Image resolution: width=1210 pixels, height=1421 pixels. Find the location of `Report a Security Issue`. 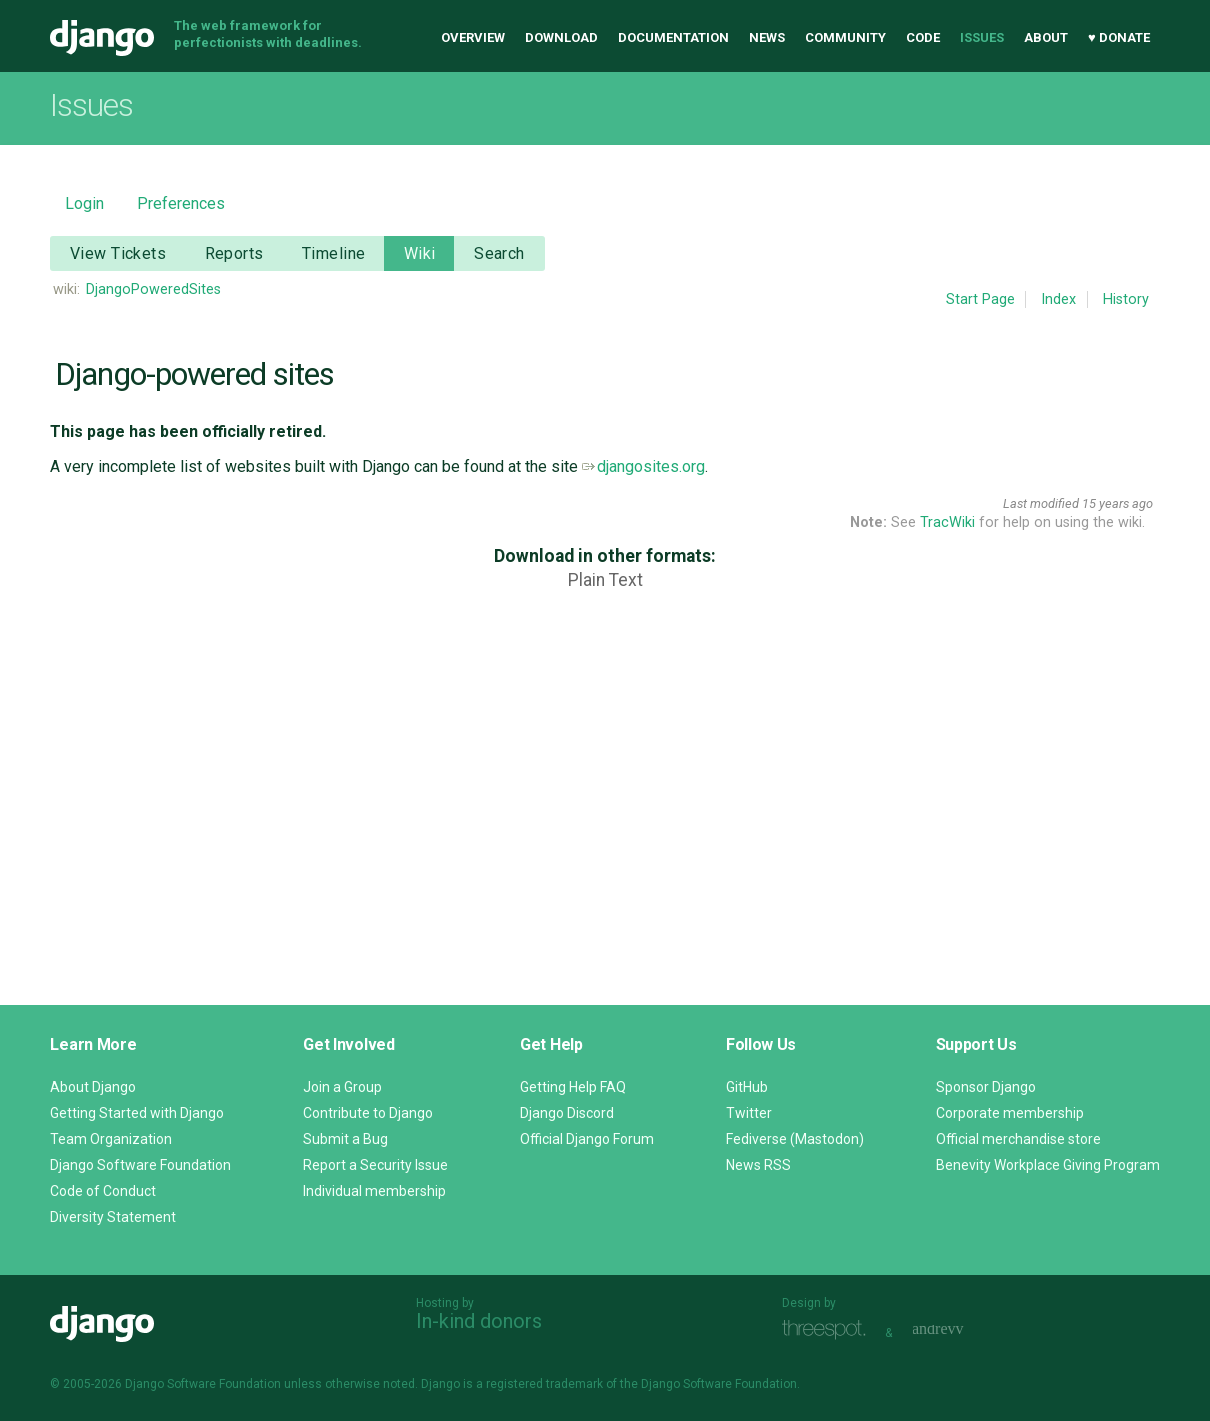

Report a Security Issue is located at coordinates (375, 1165).